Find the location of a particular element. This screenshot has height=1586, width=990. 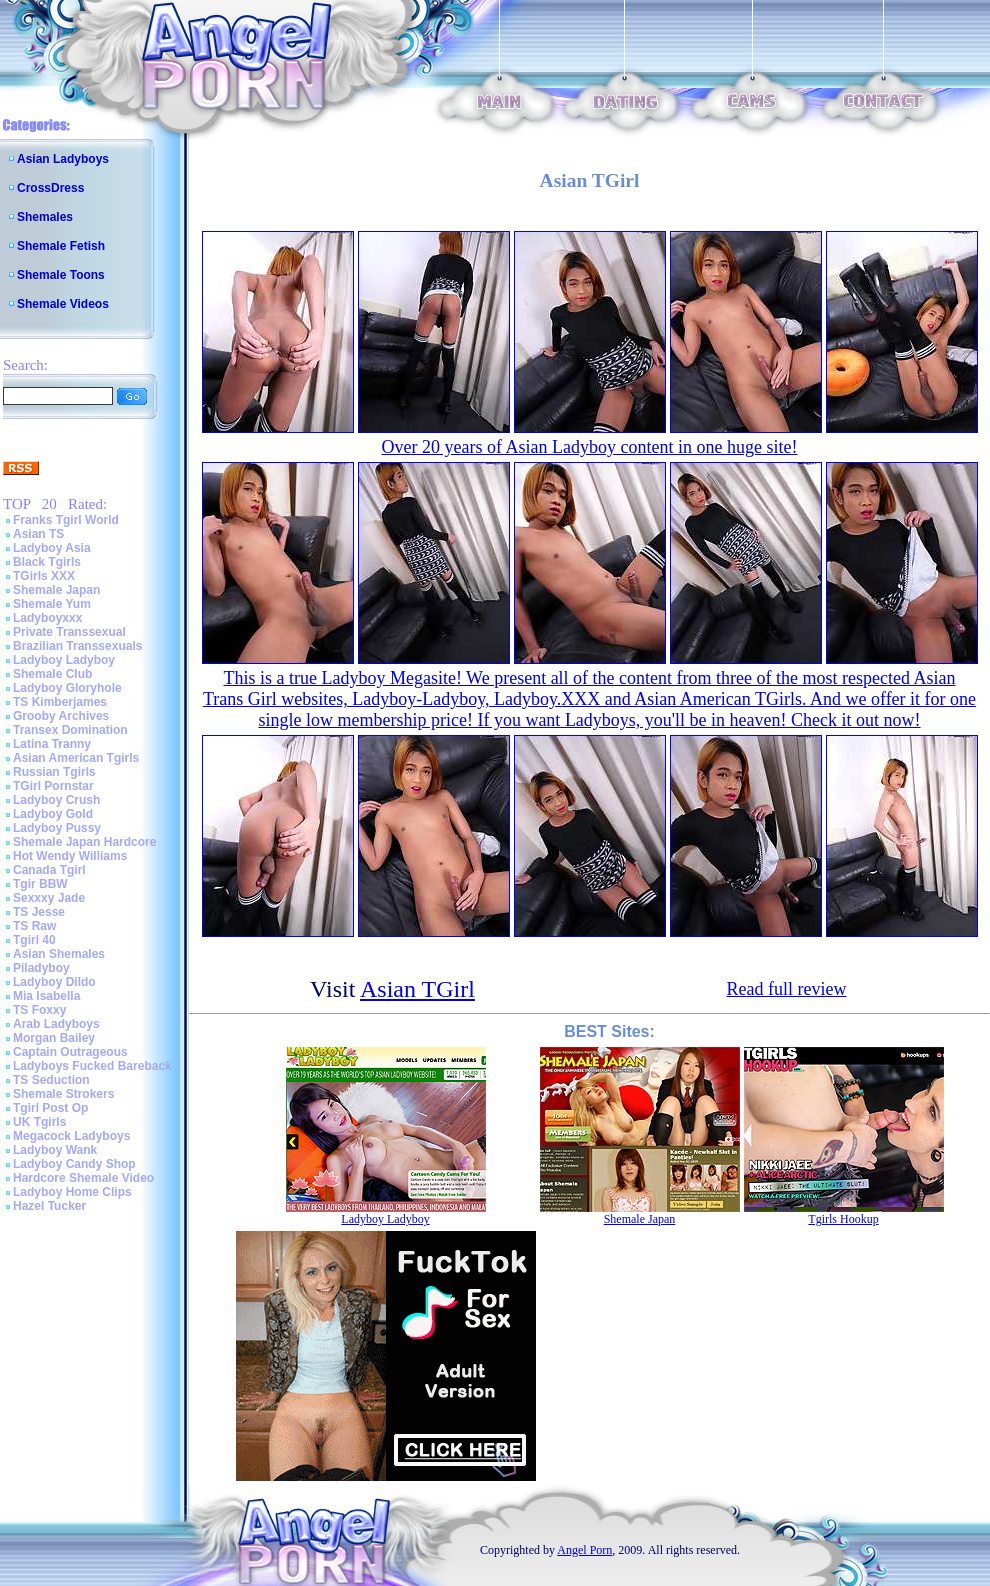

Tgirls Hookup is located at coordinates (843, 1219).